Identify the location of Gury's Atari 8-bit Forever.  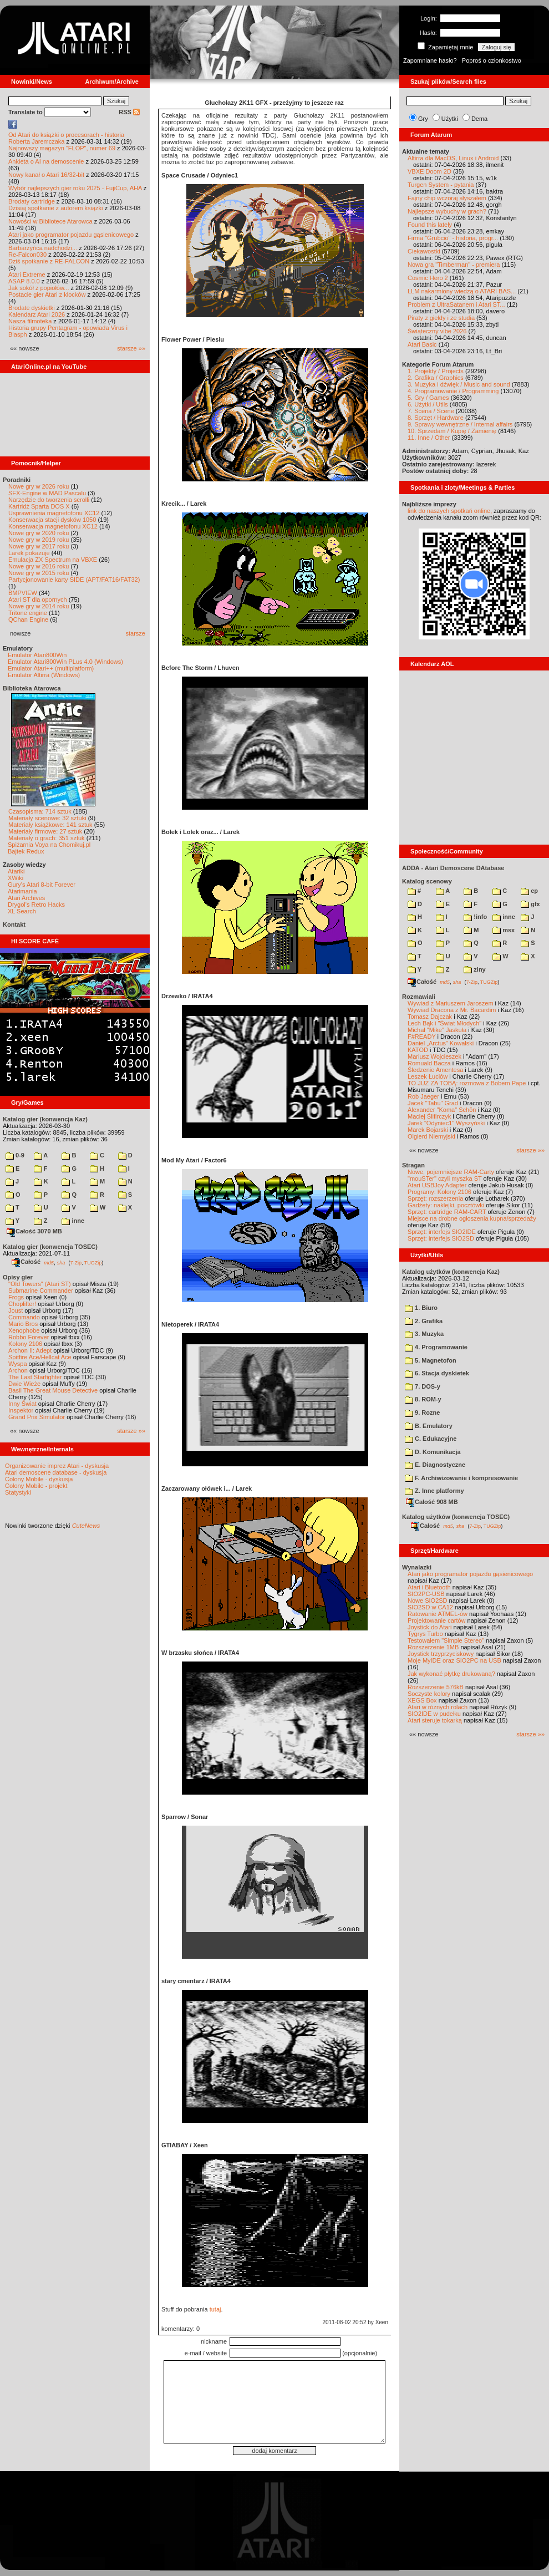
(41, 884).